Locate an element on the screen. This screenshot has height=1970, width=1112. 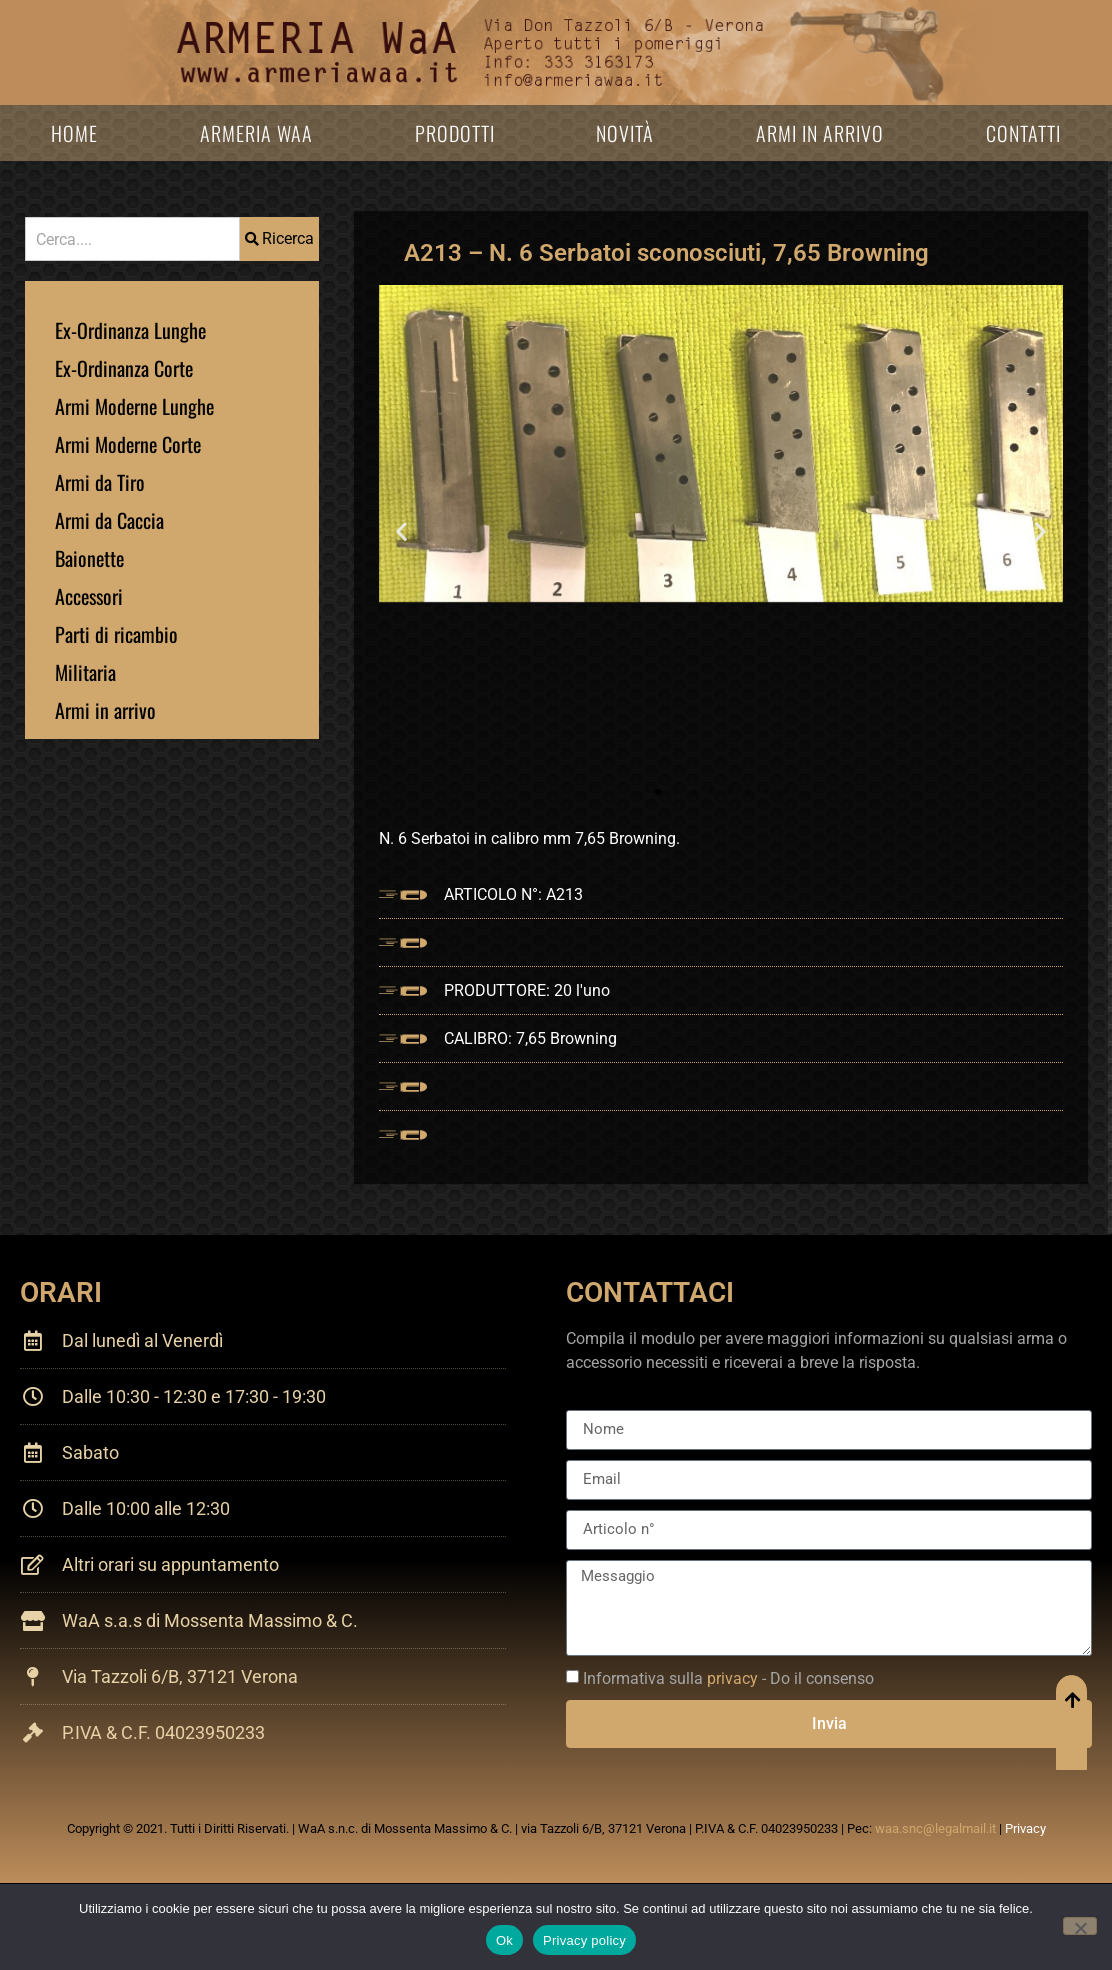
[combobox] is located at coordinates (132, 239).